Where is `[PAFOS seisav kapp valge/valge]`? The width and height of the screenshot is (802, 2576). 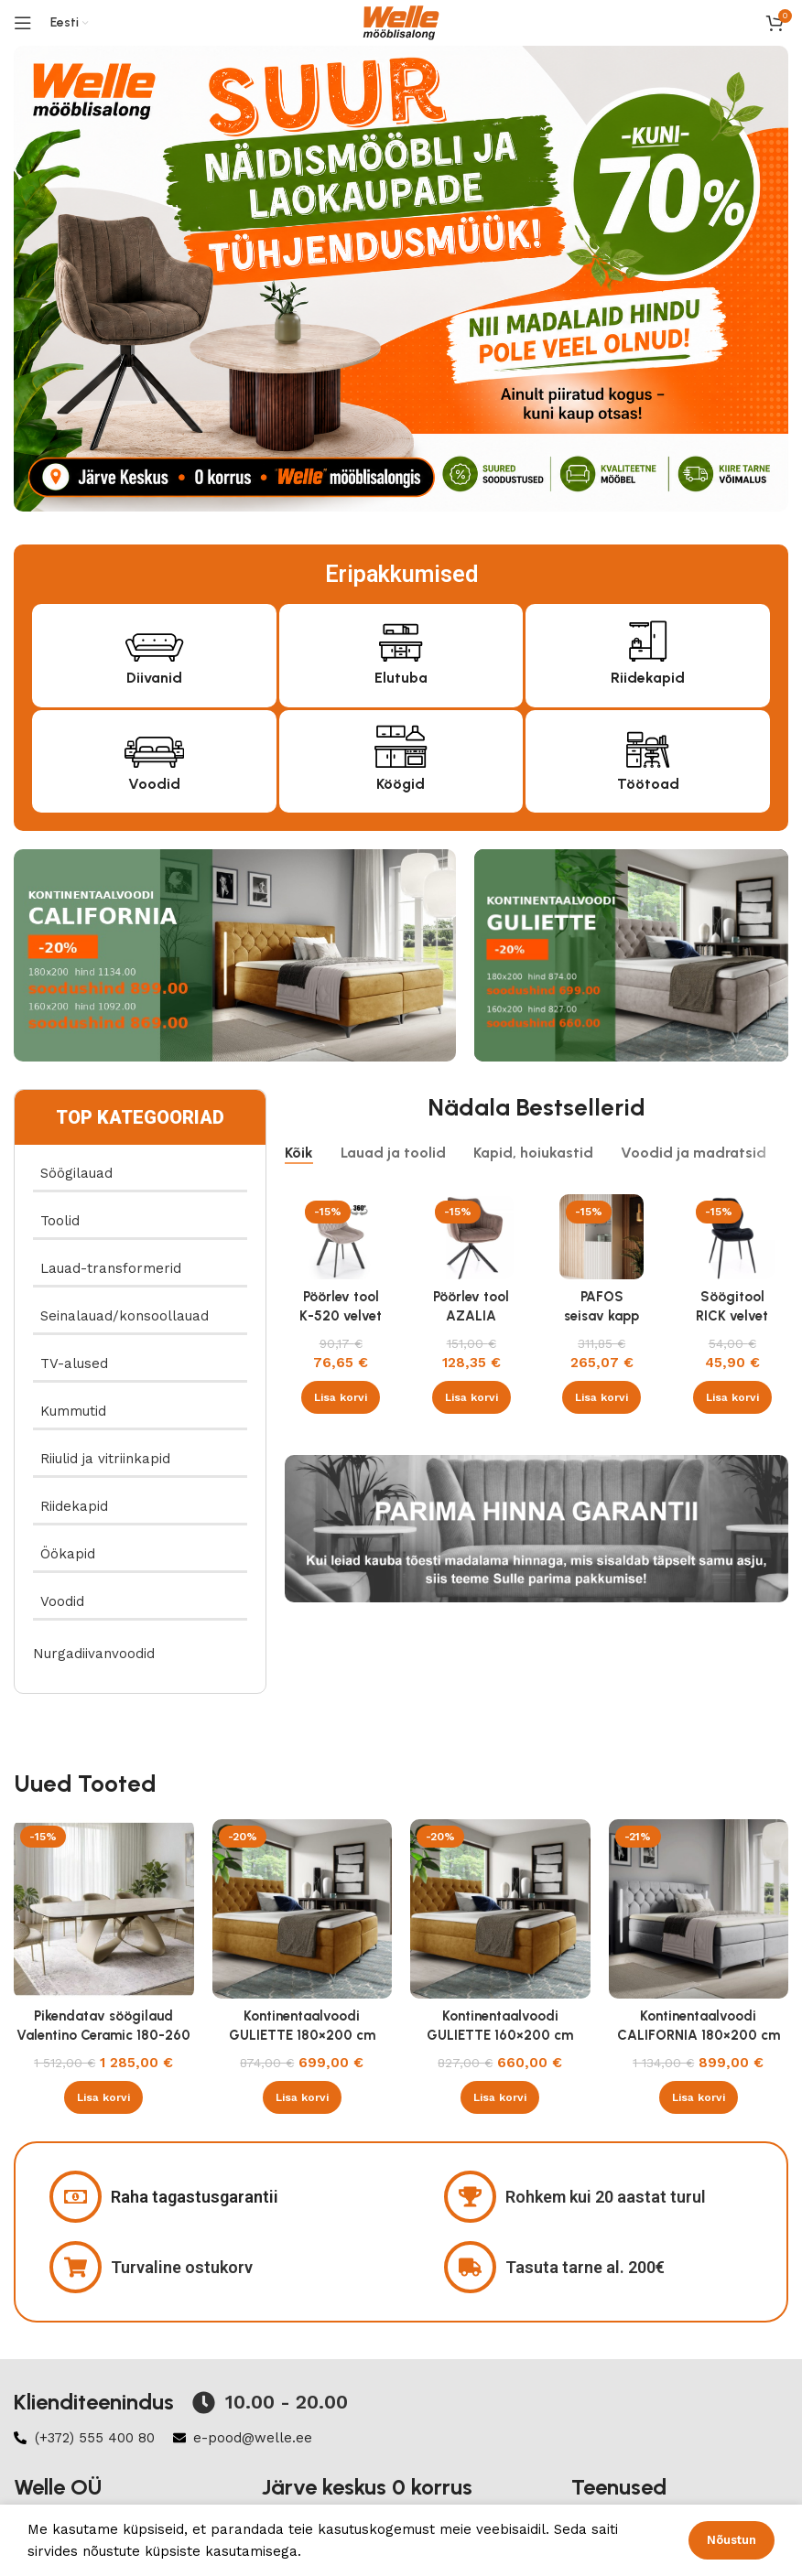
[PAFOS seisav kapp valge/valge] is located at coordinates (602, 1236).